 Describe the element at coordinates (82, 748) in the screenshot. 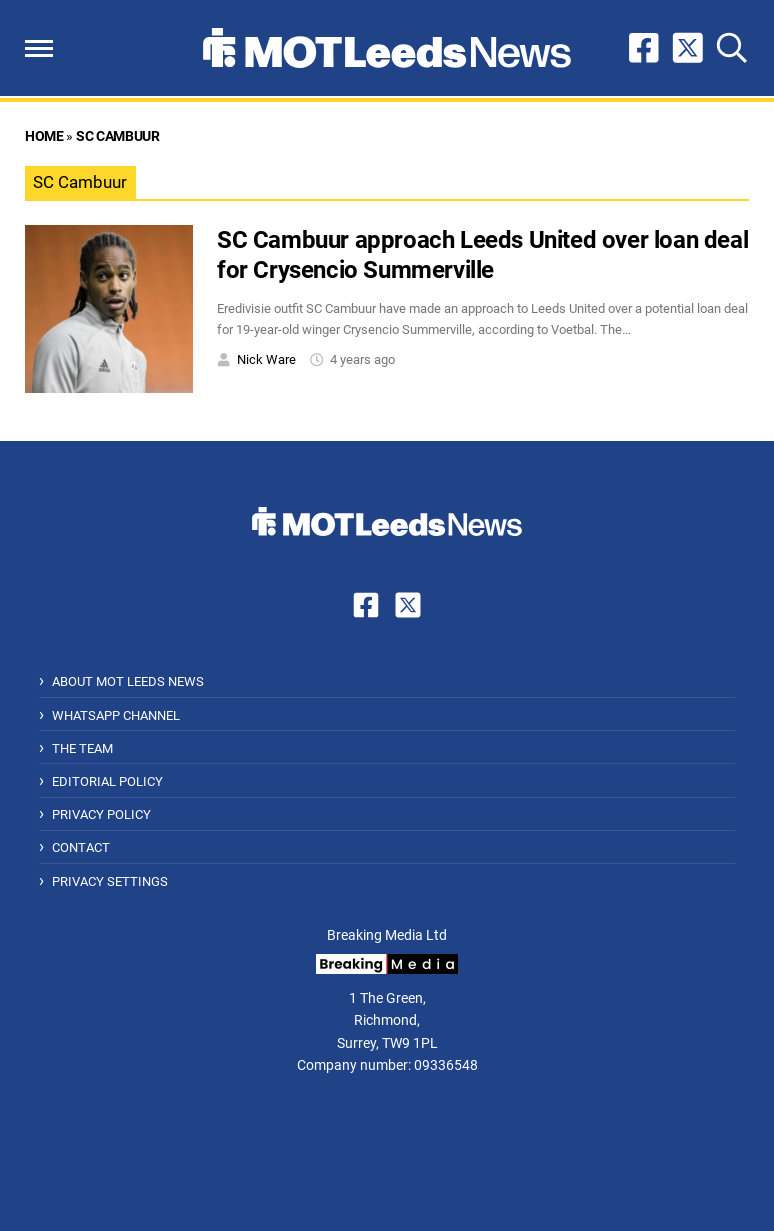

I see `The Team` at that location.